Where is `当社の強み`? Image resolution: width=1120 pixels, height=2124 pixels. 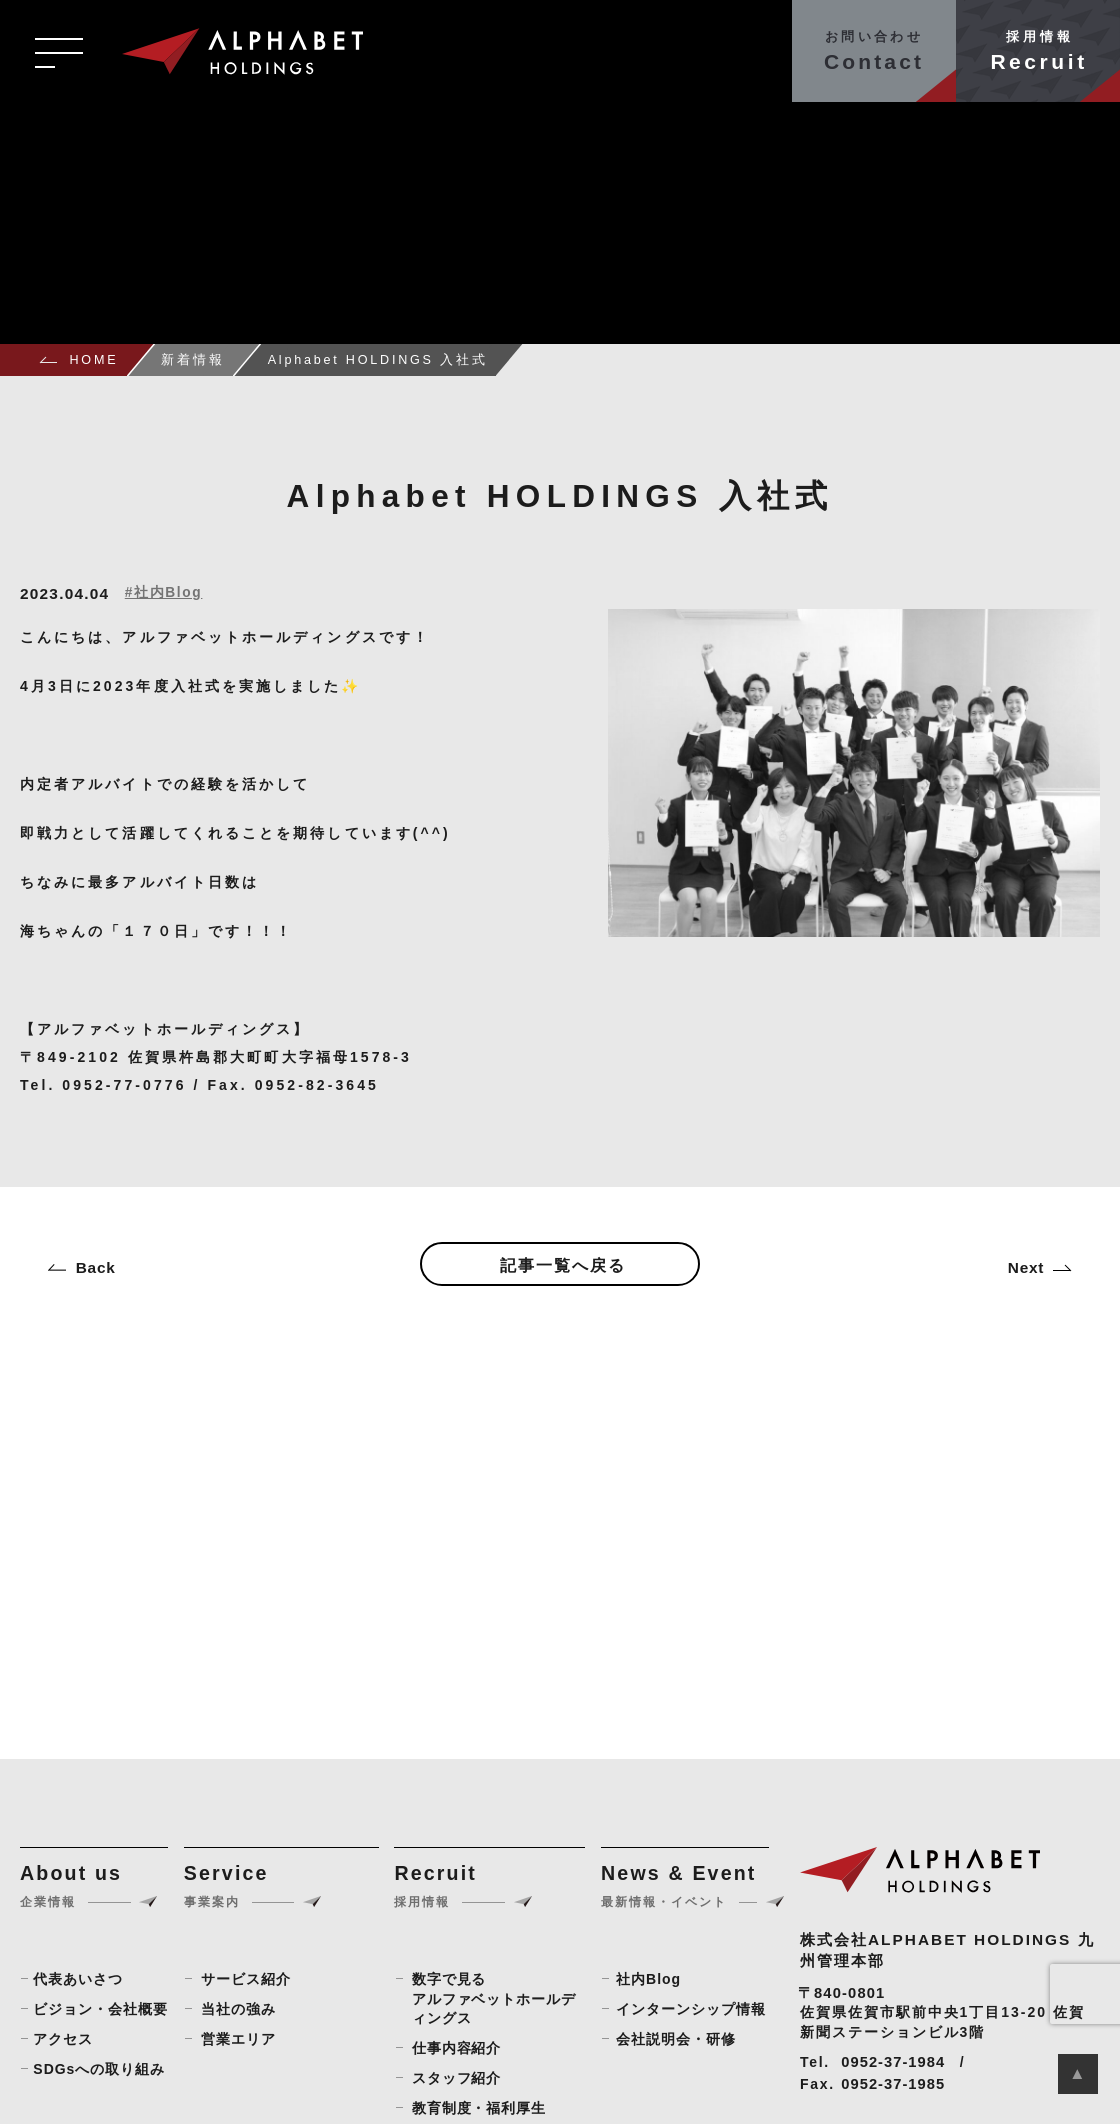
当社の強み is located at coordinates (238, 2009).